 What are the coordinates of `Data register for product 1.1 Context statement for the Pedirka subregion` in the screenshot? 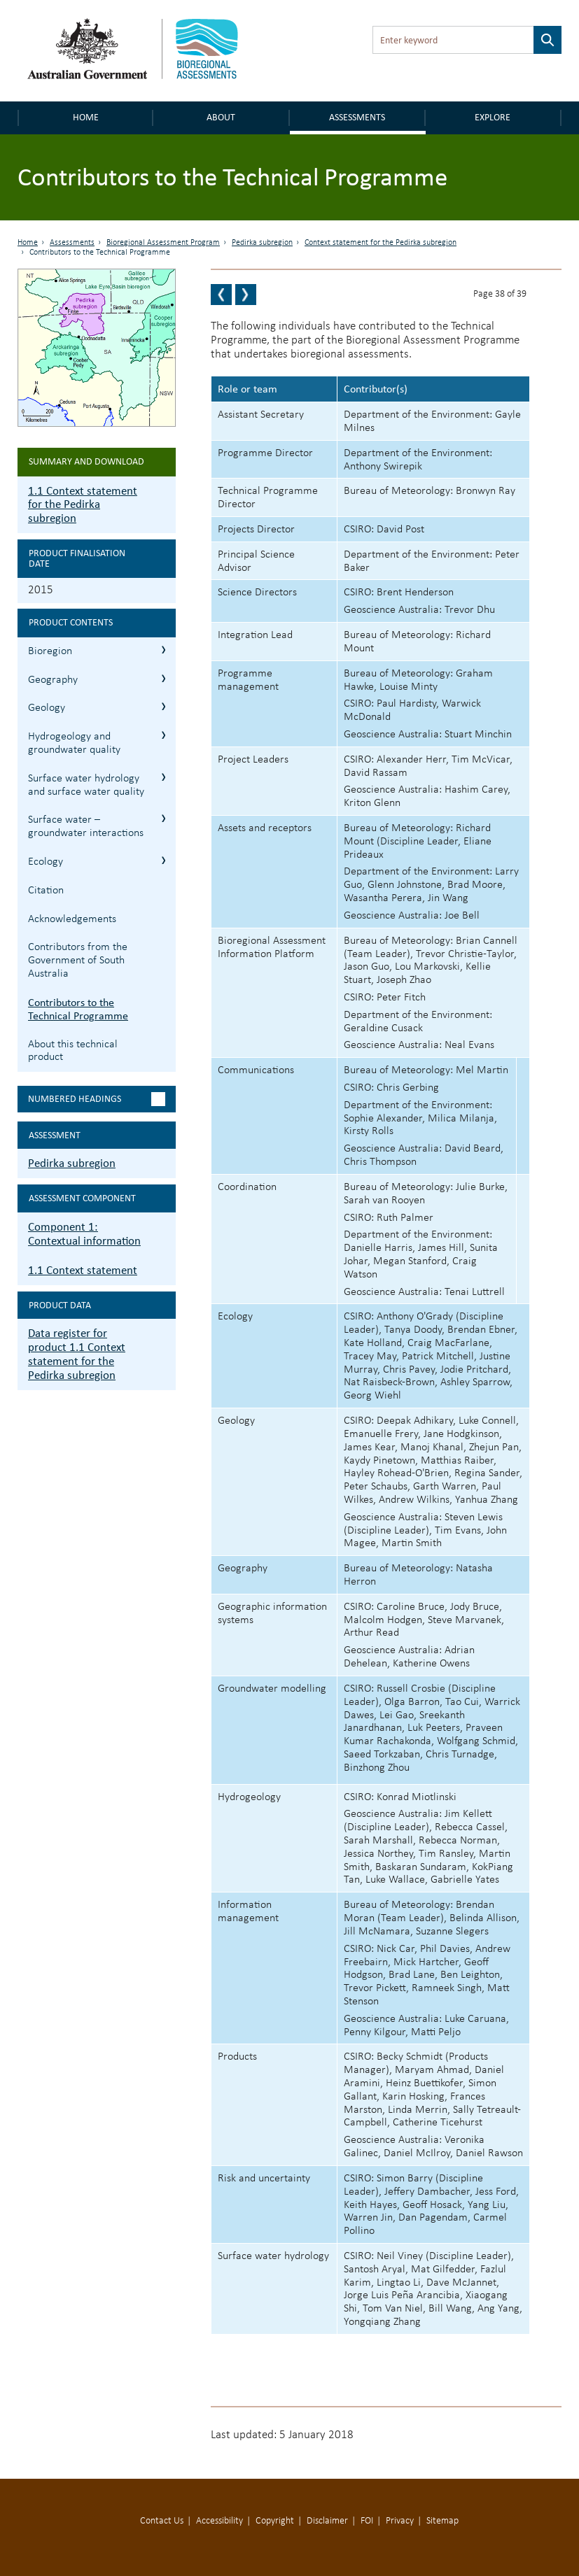 It's located at (76, 1354).